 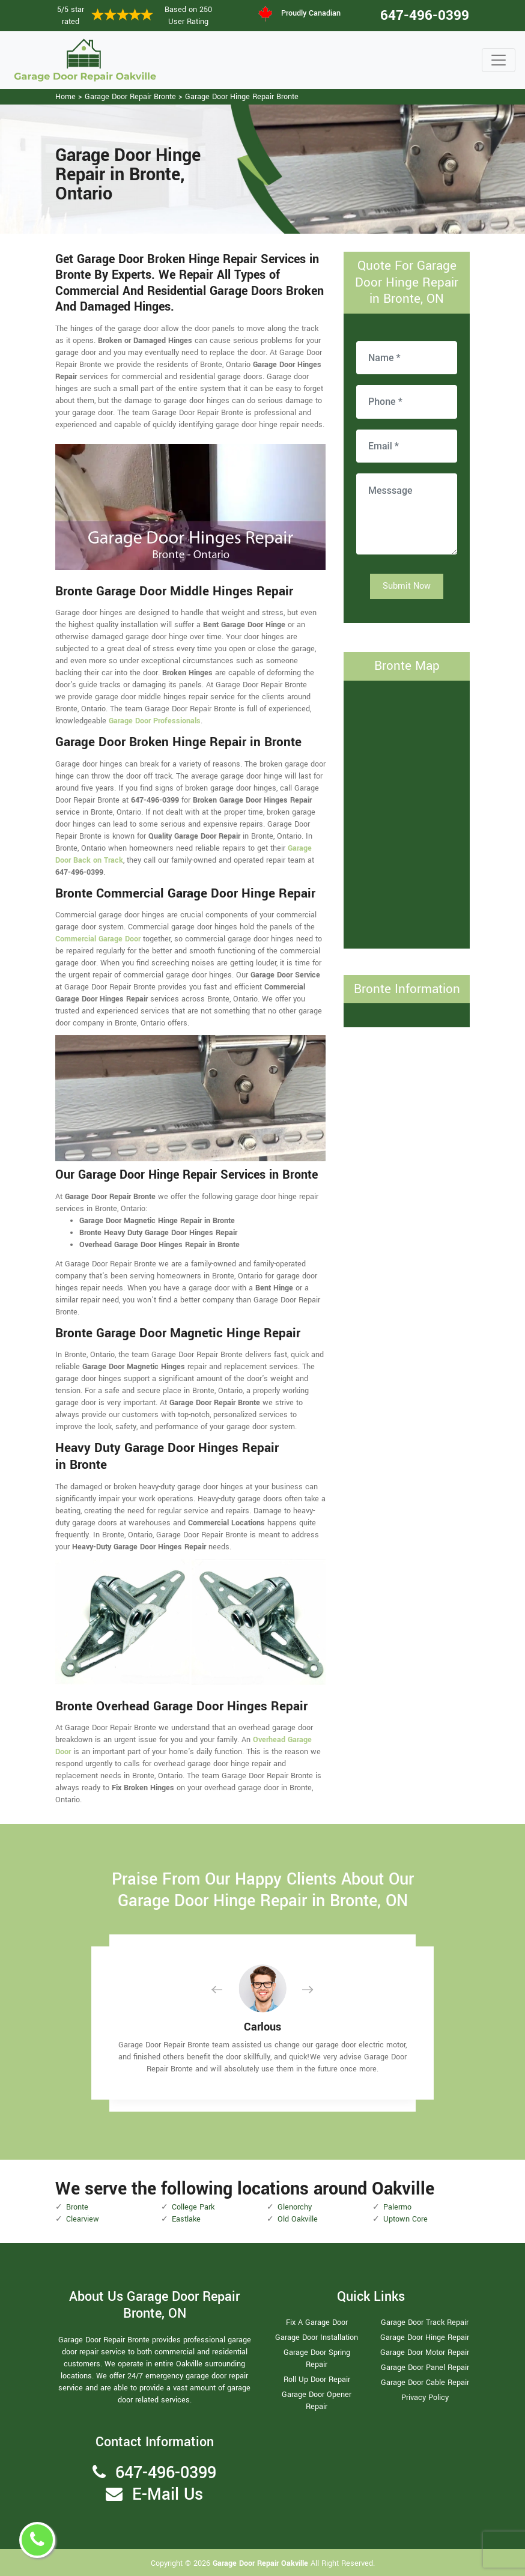 I want to click on Garage Door Spring Repair, so click(x=317, y=2358).